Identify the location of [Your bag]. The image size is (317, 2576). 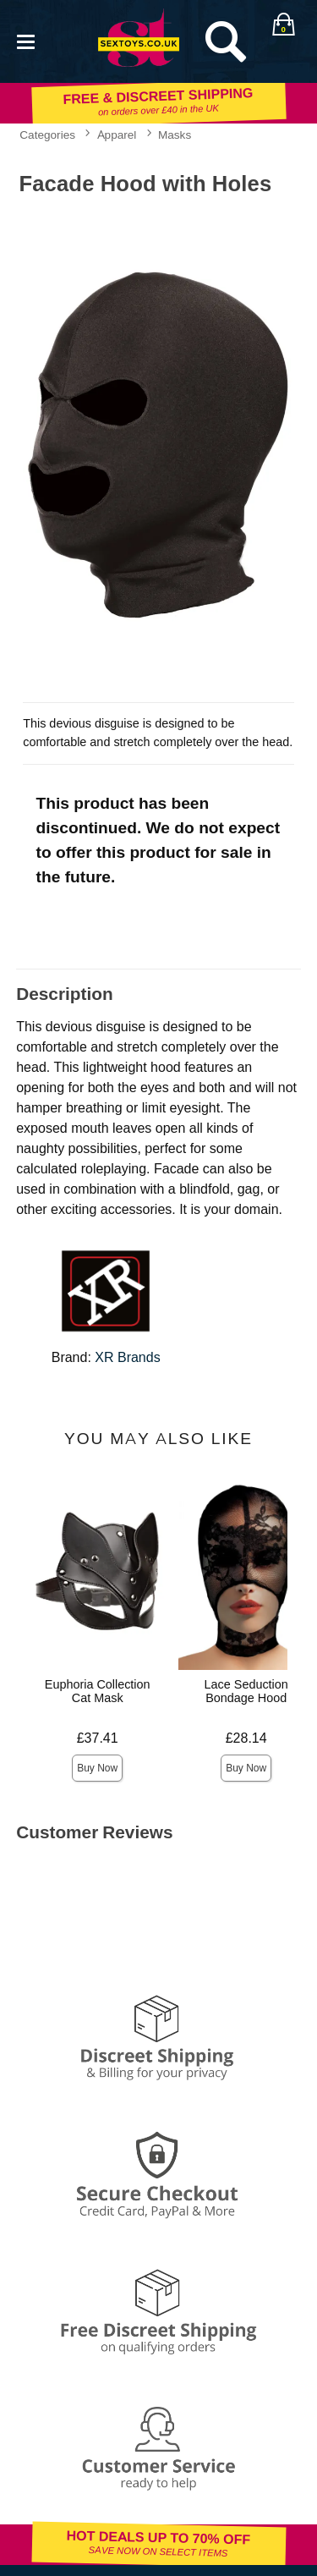
(283, 24).